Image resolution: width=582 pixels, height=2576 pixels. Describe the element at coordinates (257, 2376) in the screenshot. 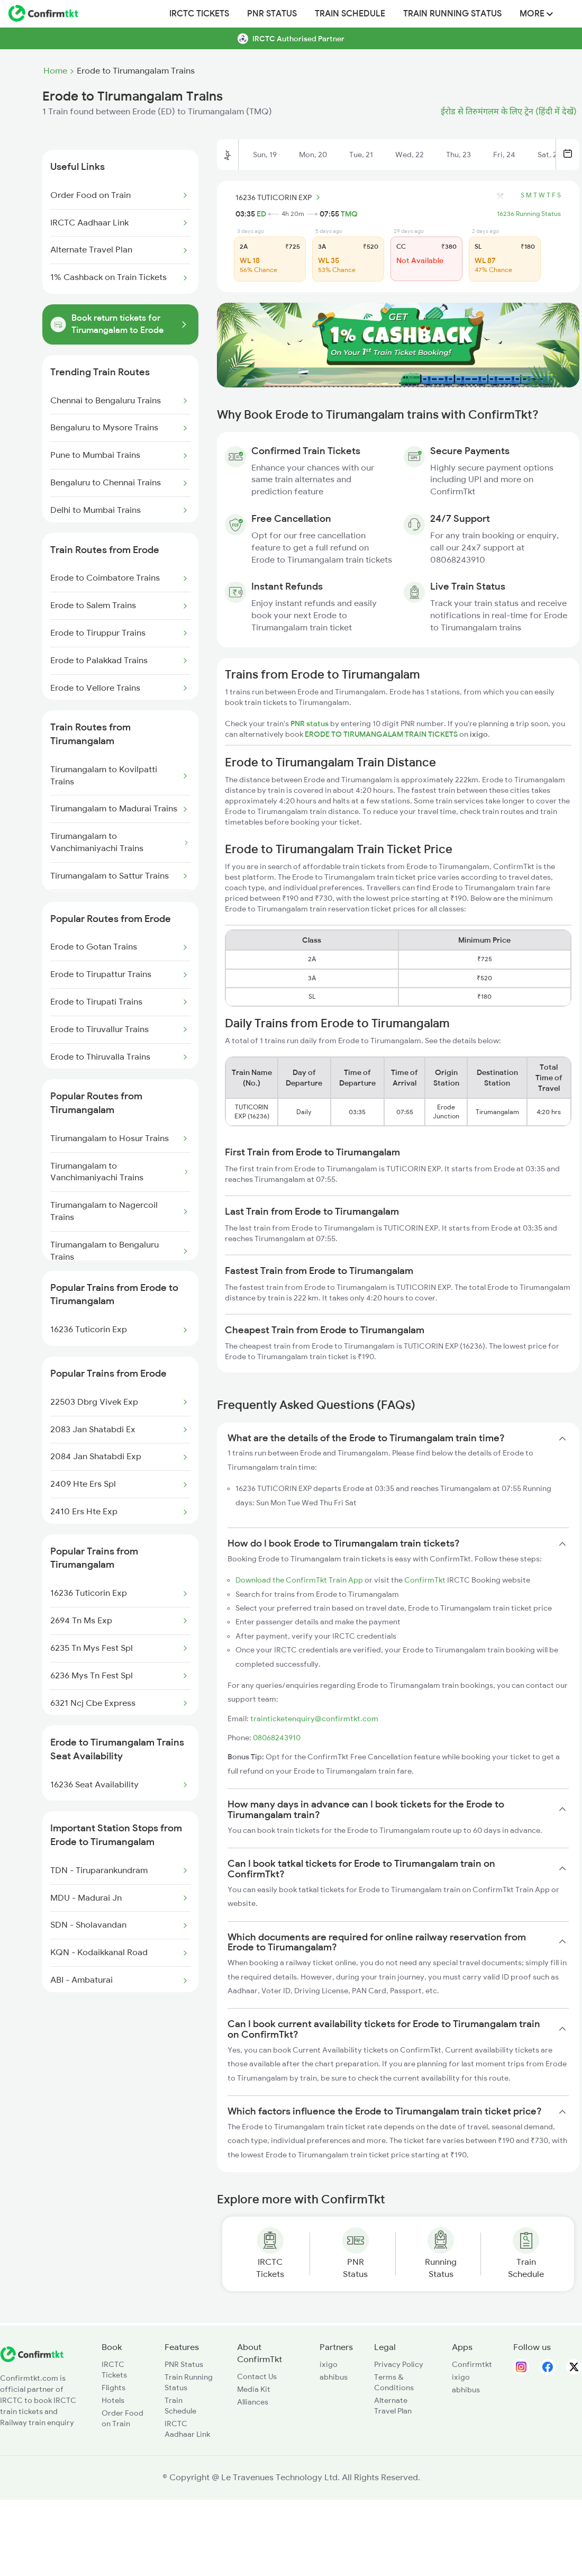

I see `Contact Us` at that location.